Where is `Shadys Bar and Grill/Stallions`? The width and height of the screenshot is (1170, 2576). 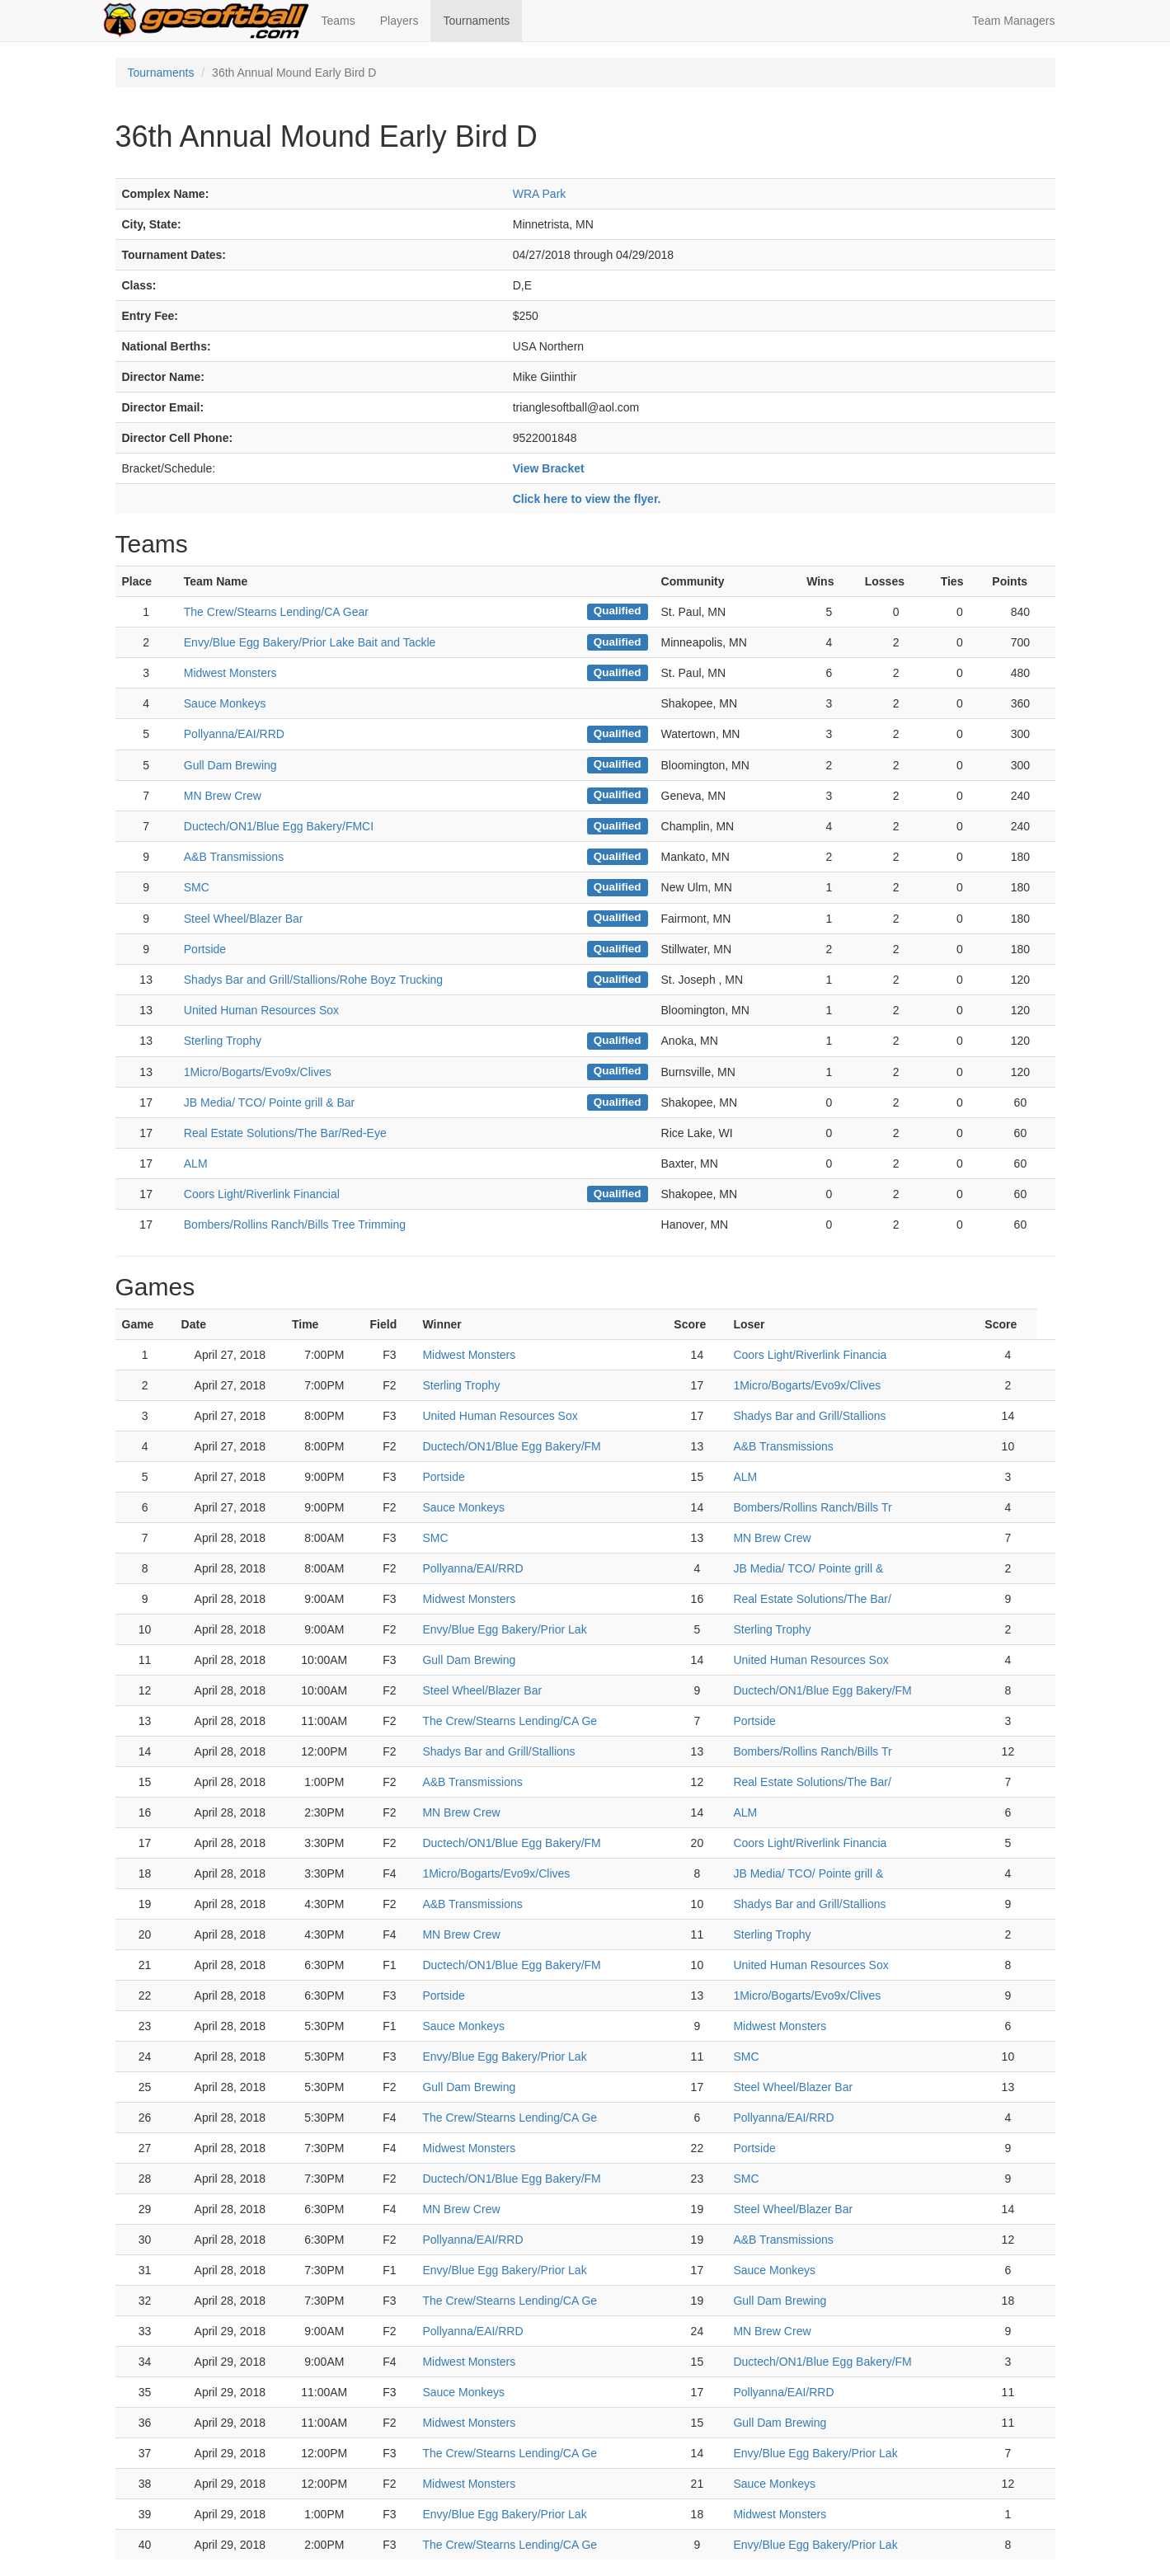 Shadys Bar and Grill/Stallions is located at coordinates (809, 1415).